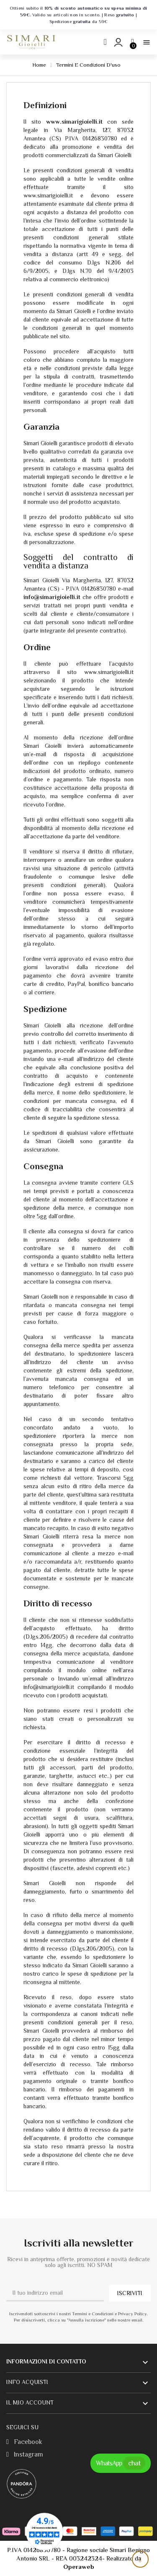 The width and height of the screenshot is (157, 2576). Describe the element at coordinates (129, 2293) in the screenshot. I see `ISCRIVITI` at that location.